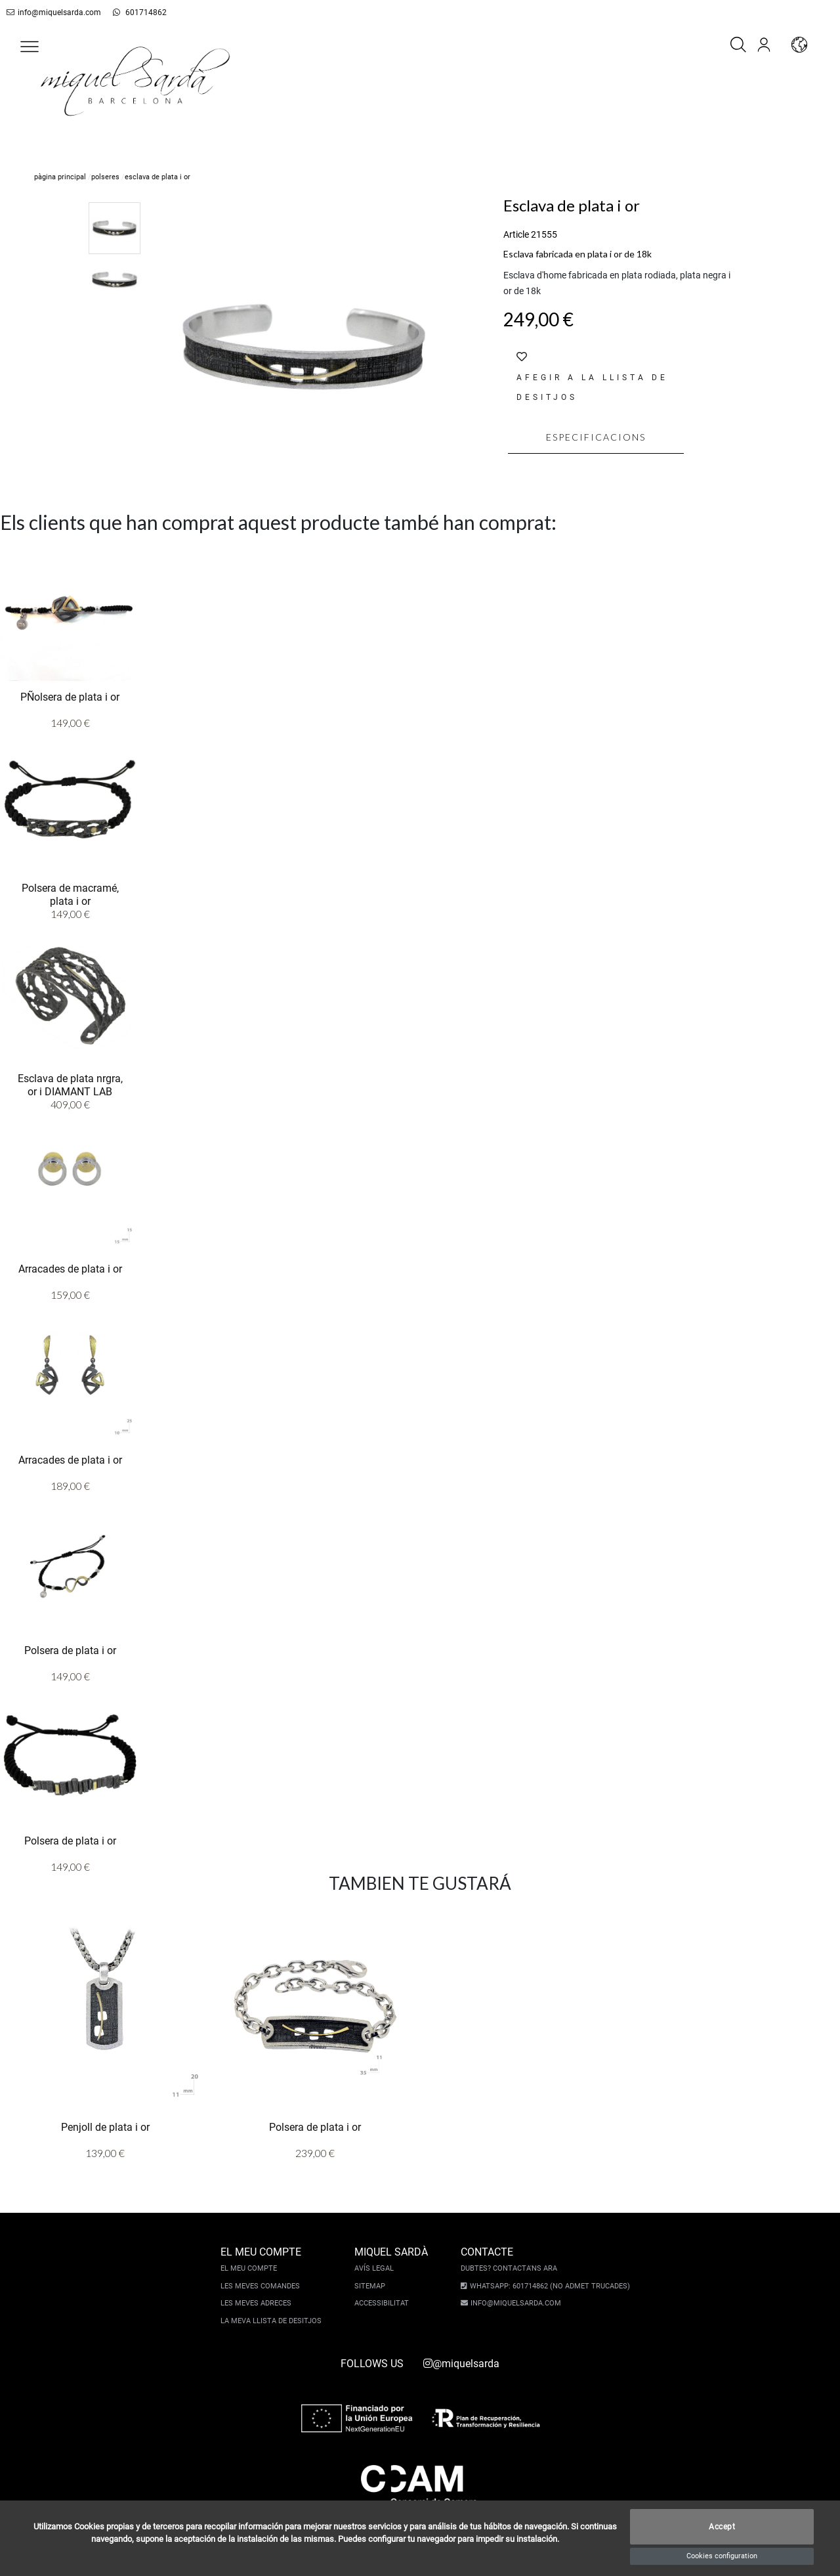 The image size is (840, 2576). I want to click on Article, so click(516, 234).